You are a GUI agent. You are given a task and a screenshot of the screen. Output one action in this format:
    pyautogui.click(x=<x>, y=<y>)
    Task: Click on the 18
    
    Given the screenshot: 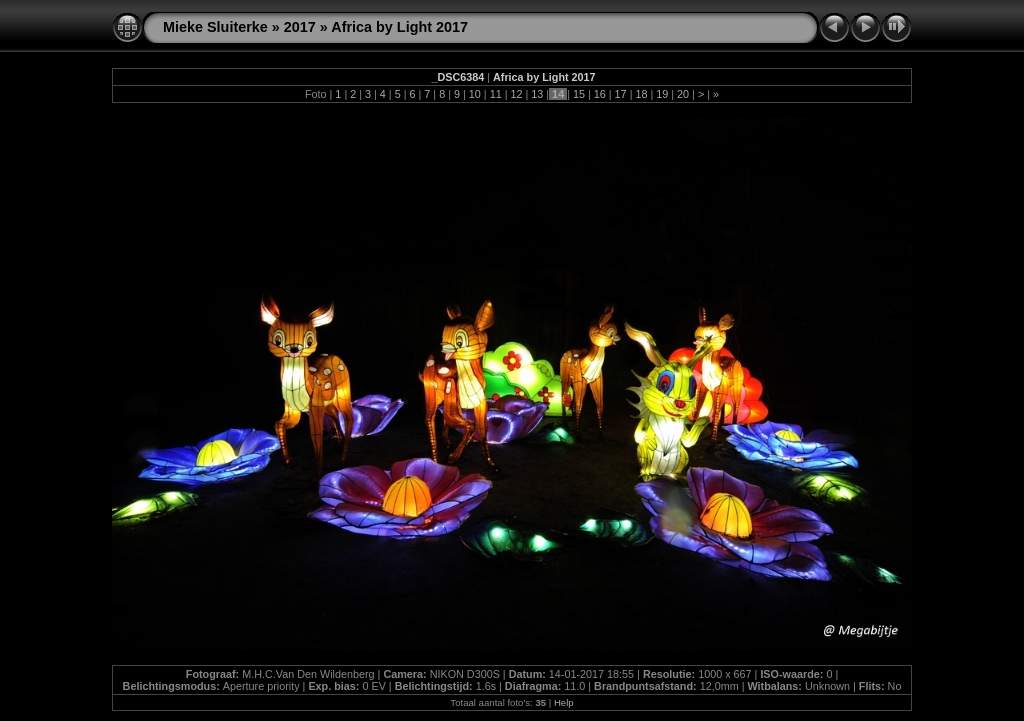 What is the action you would take?
    pyautogui.click(x=641, y=94)
    